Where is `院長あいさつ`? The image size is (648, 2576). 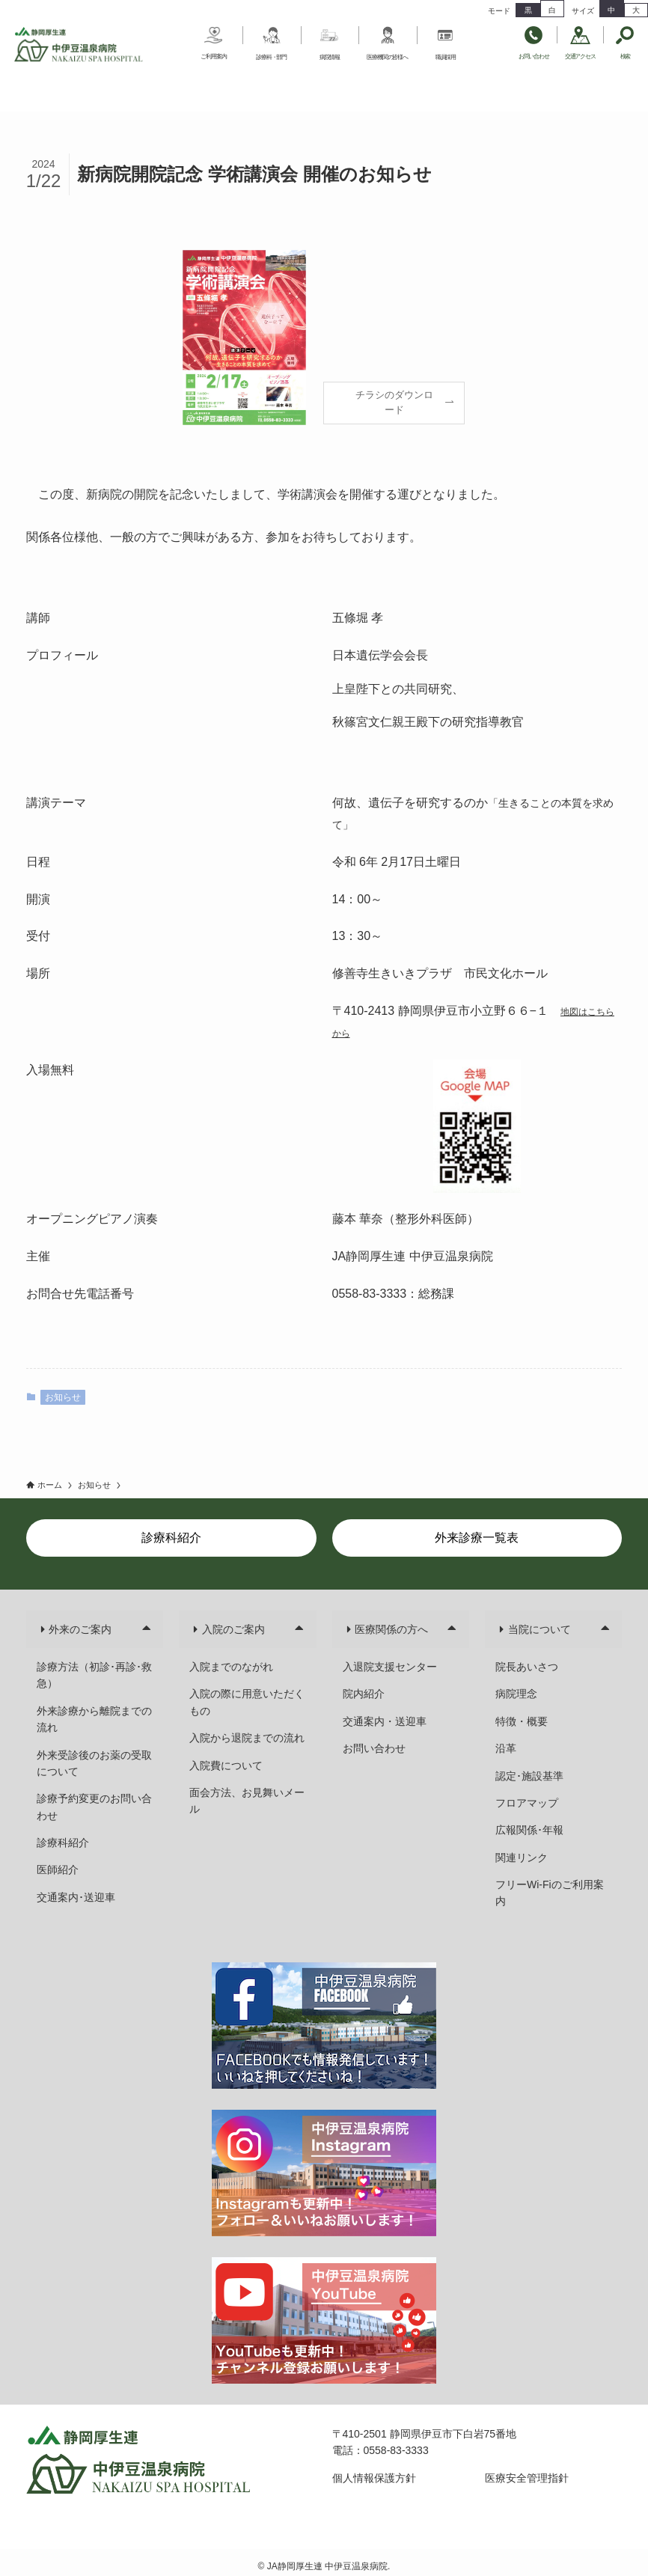 院長あいさつ is located at coordinates (526, 1667).